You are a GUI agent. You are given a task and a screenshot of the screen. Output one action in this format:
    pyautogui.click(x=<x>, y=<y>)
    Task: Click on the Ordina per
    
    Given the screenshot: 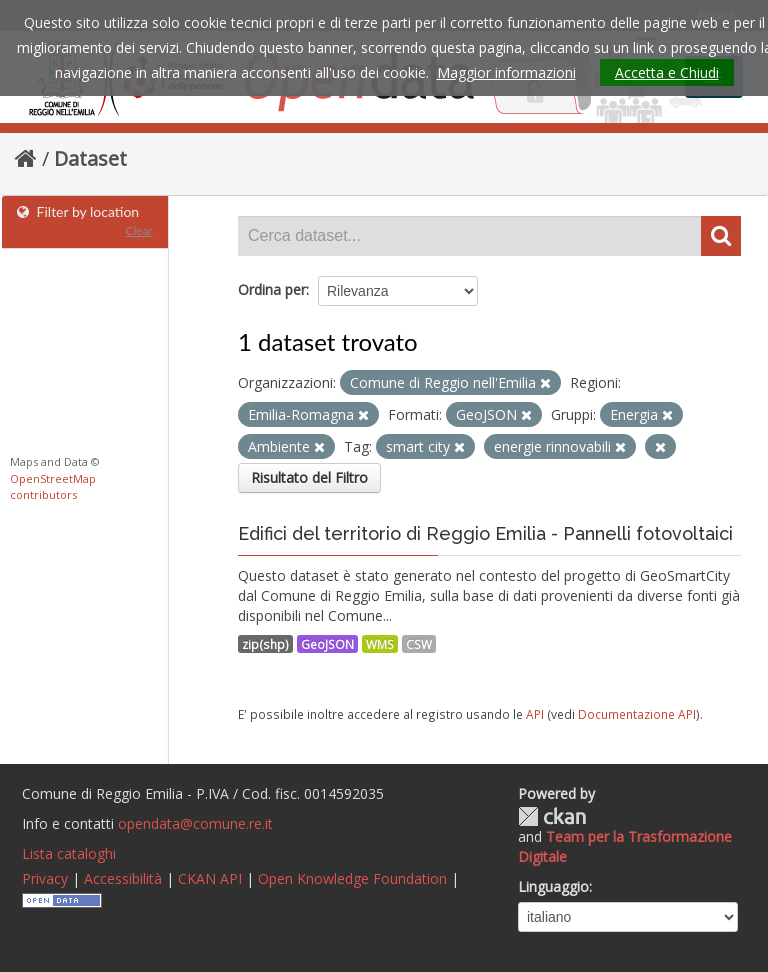 What is the action you would take?
    pyautogui.click(x=272, y=289)
    